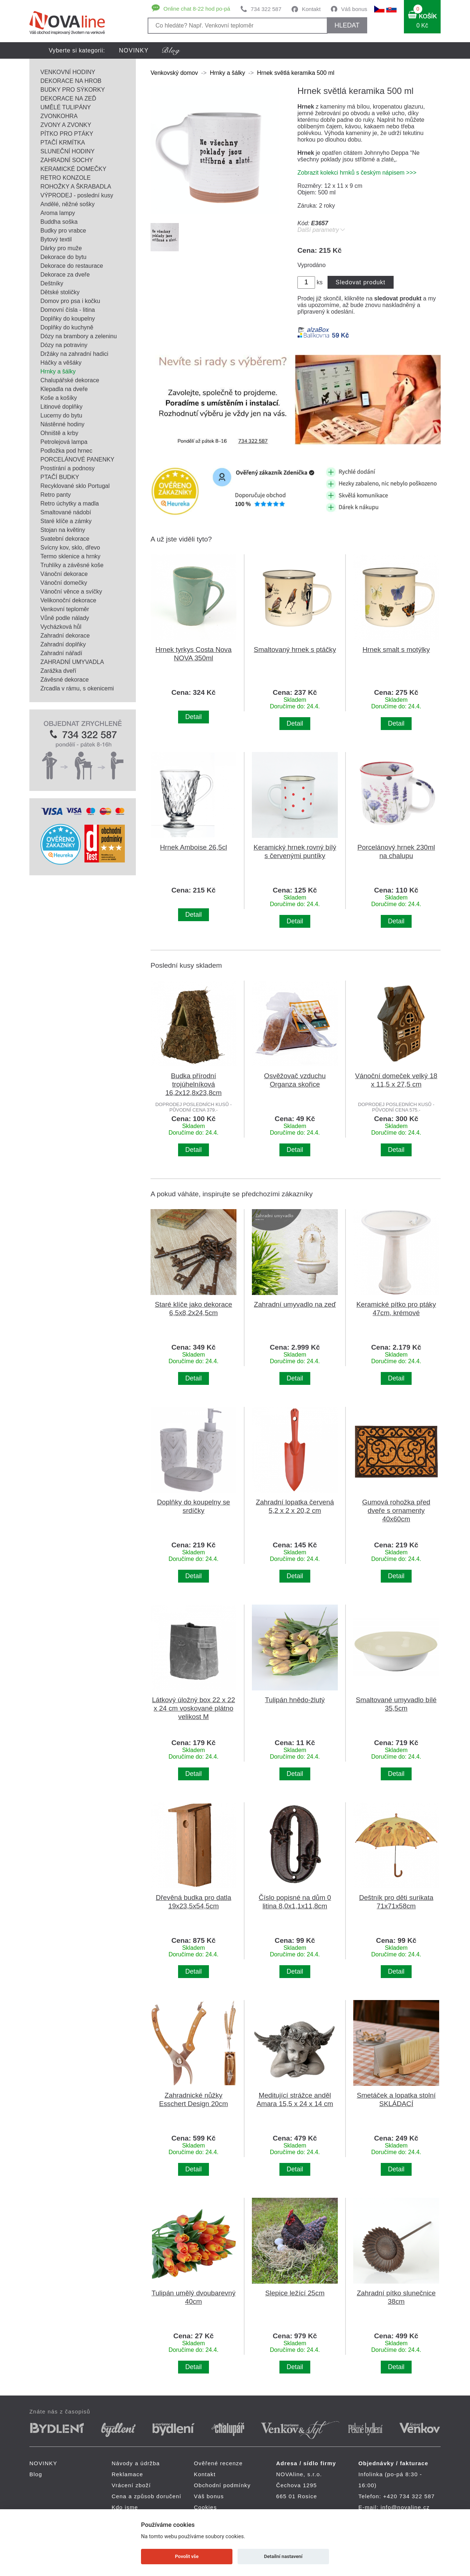 Image resolution: width=470 pixels, height=2576 pixels. I want to click on UMĚLÉ TULIPÁNY, so click(65, 107).